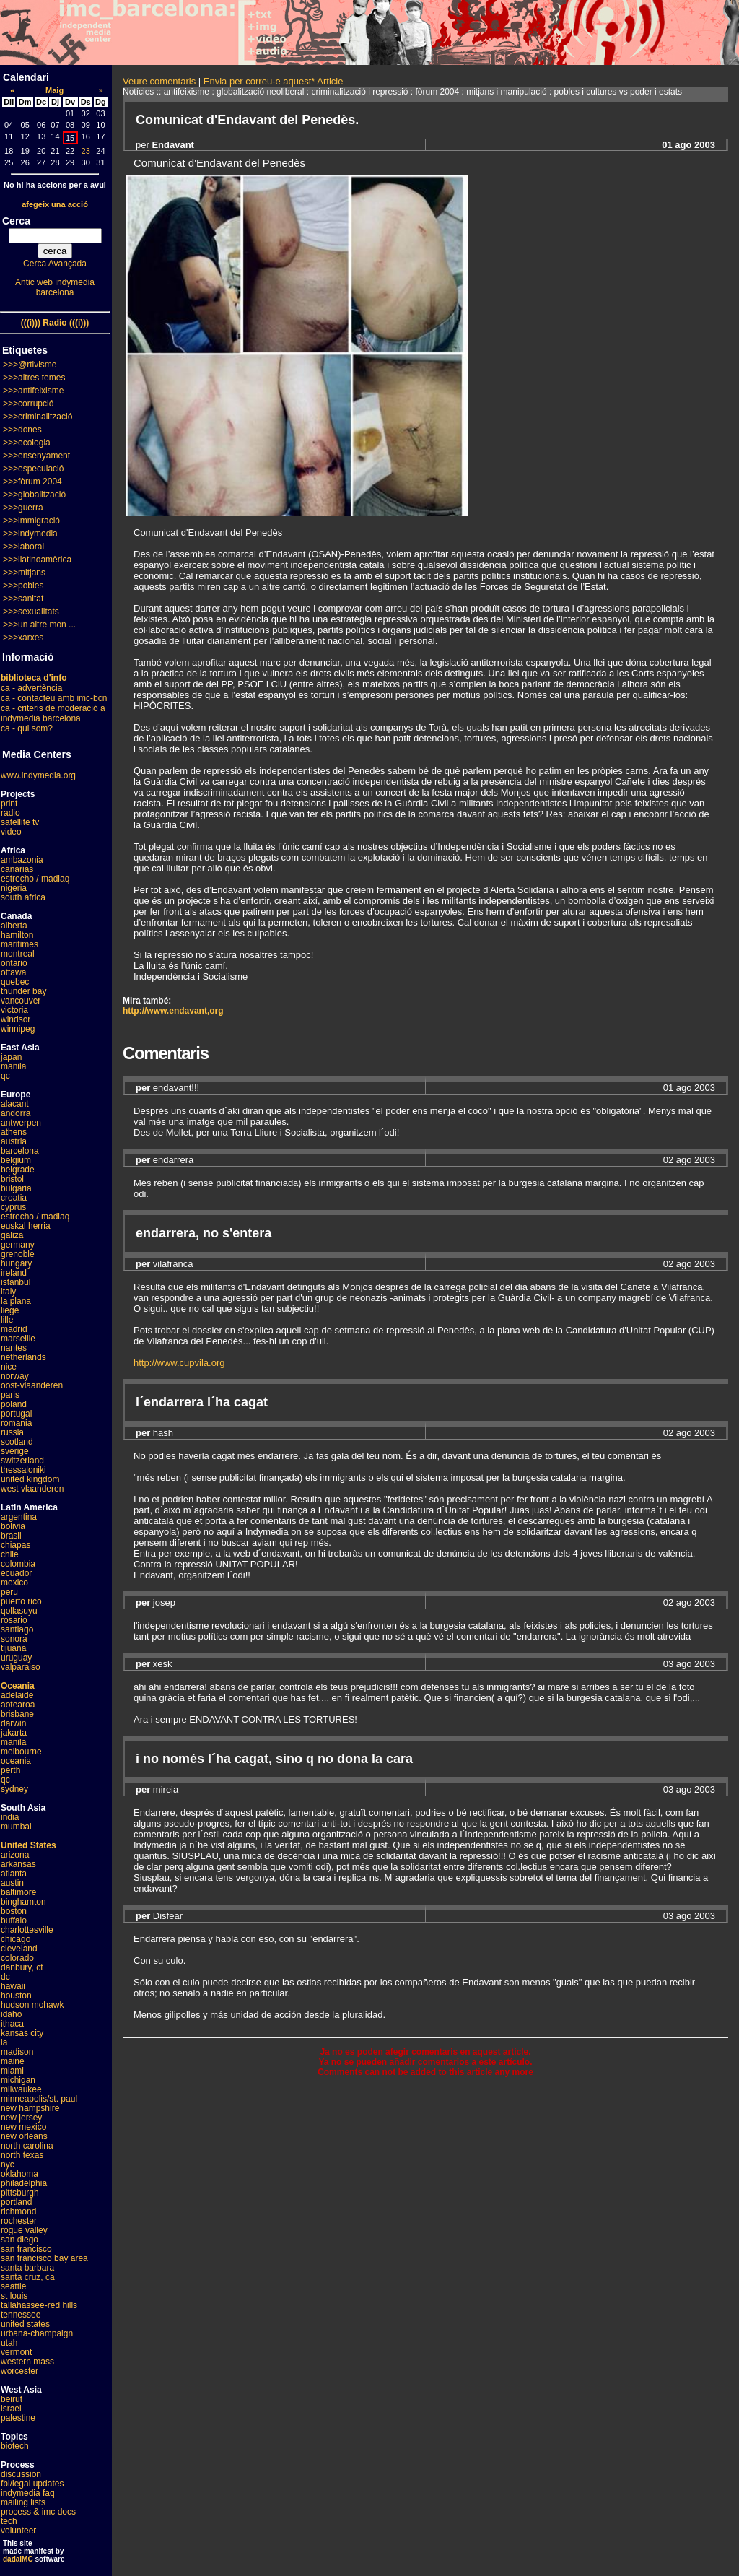 This screenshot has height=2576, width=739. Describe the element at coordinates (32, 1385) in the screenshot. I see `oost-vlaanderen` at that location.